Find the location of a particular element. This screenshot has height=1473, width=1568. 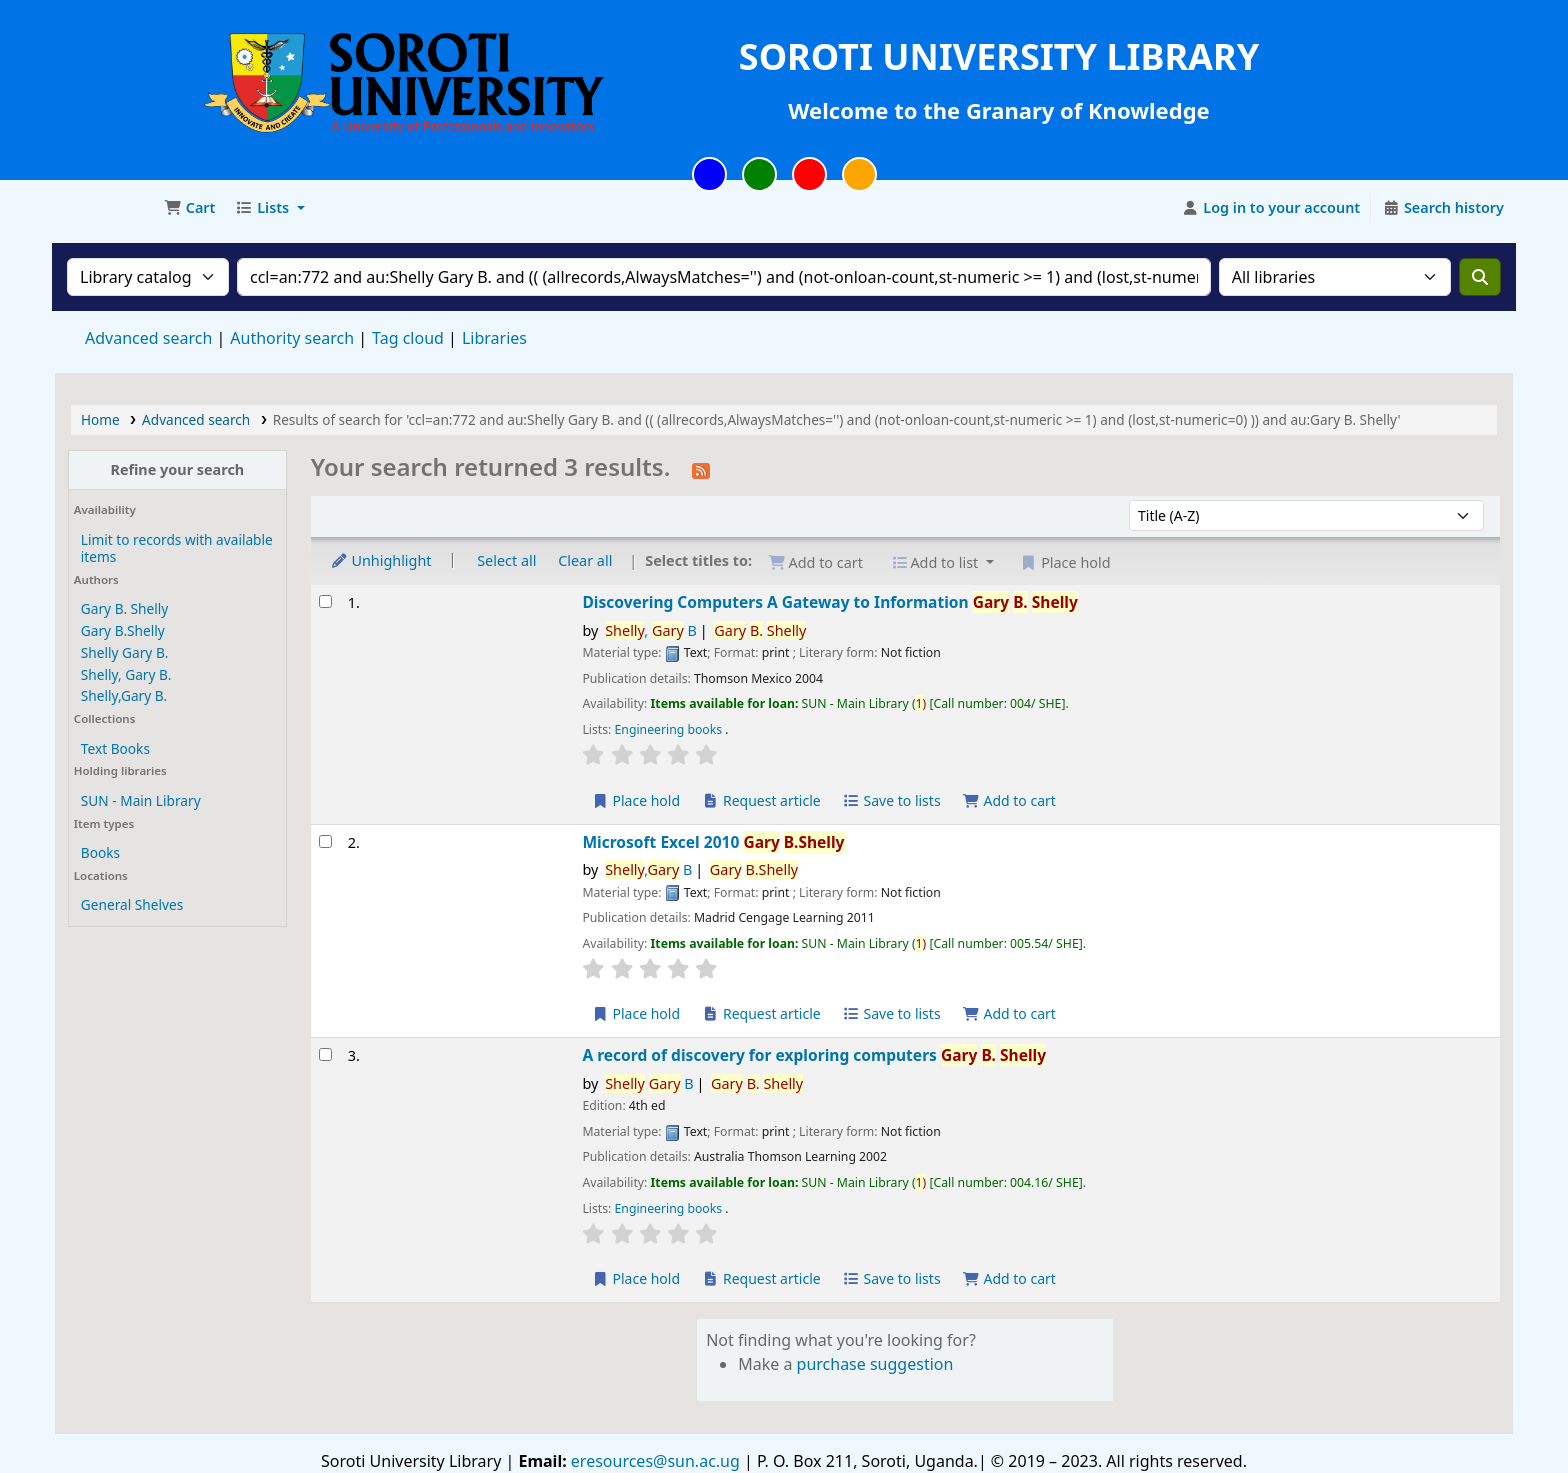

General Shelves is located at coordinates (132, 904).